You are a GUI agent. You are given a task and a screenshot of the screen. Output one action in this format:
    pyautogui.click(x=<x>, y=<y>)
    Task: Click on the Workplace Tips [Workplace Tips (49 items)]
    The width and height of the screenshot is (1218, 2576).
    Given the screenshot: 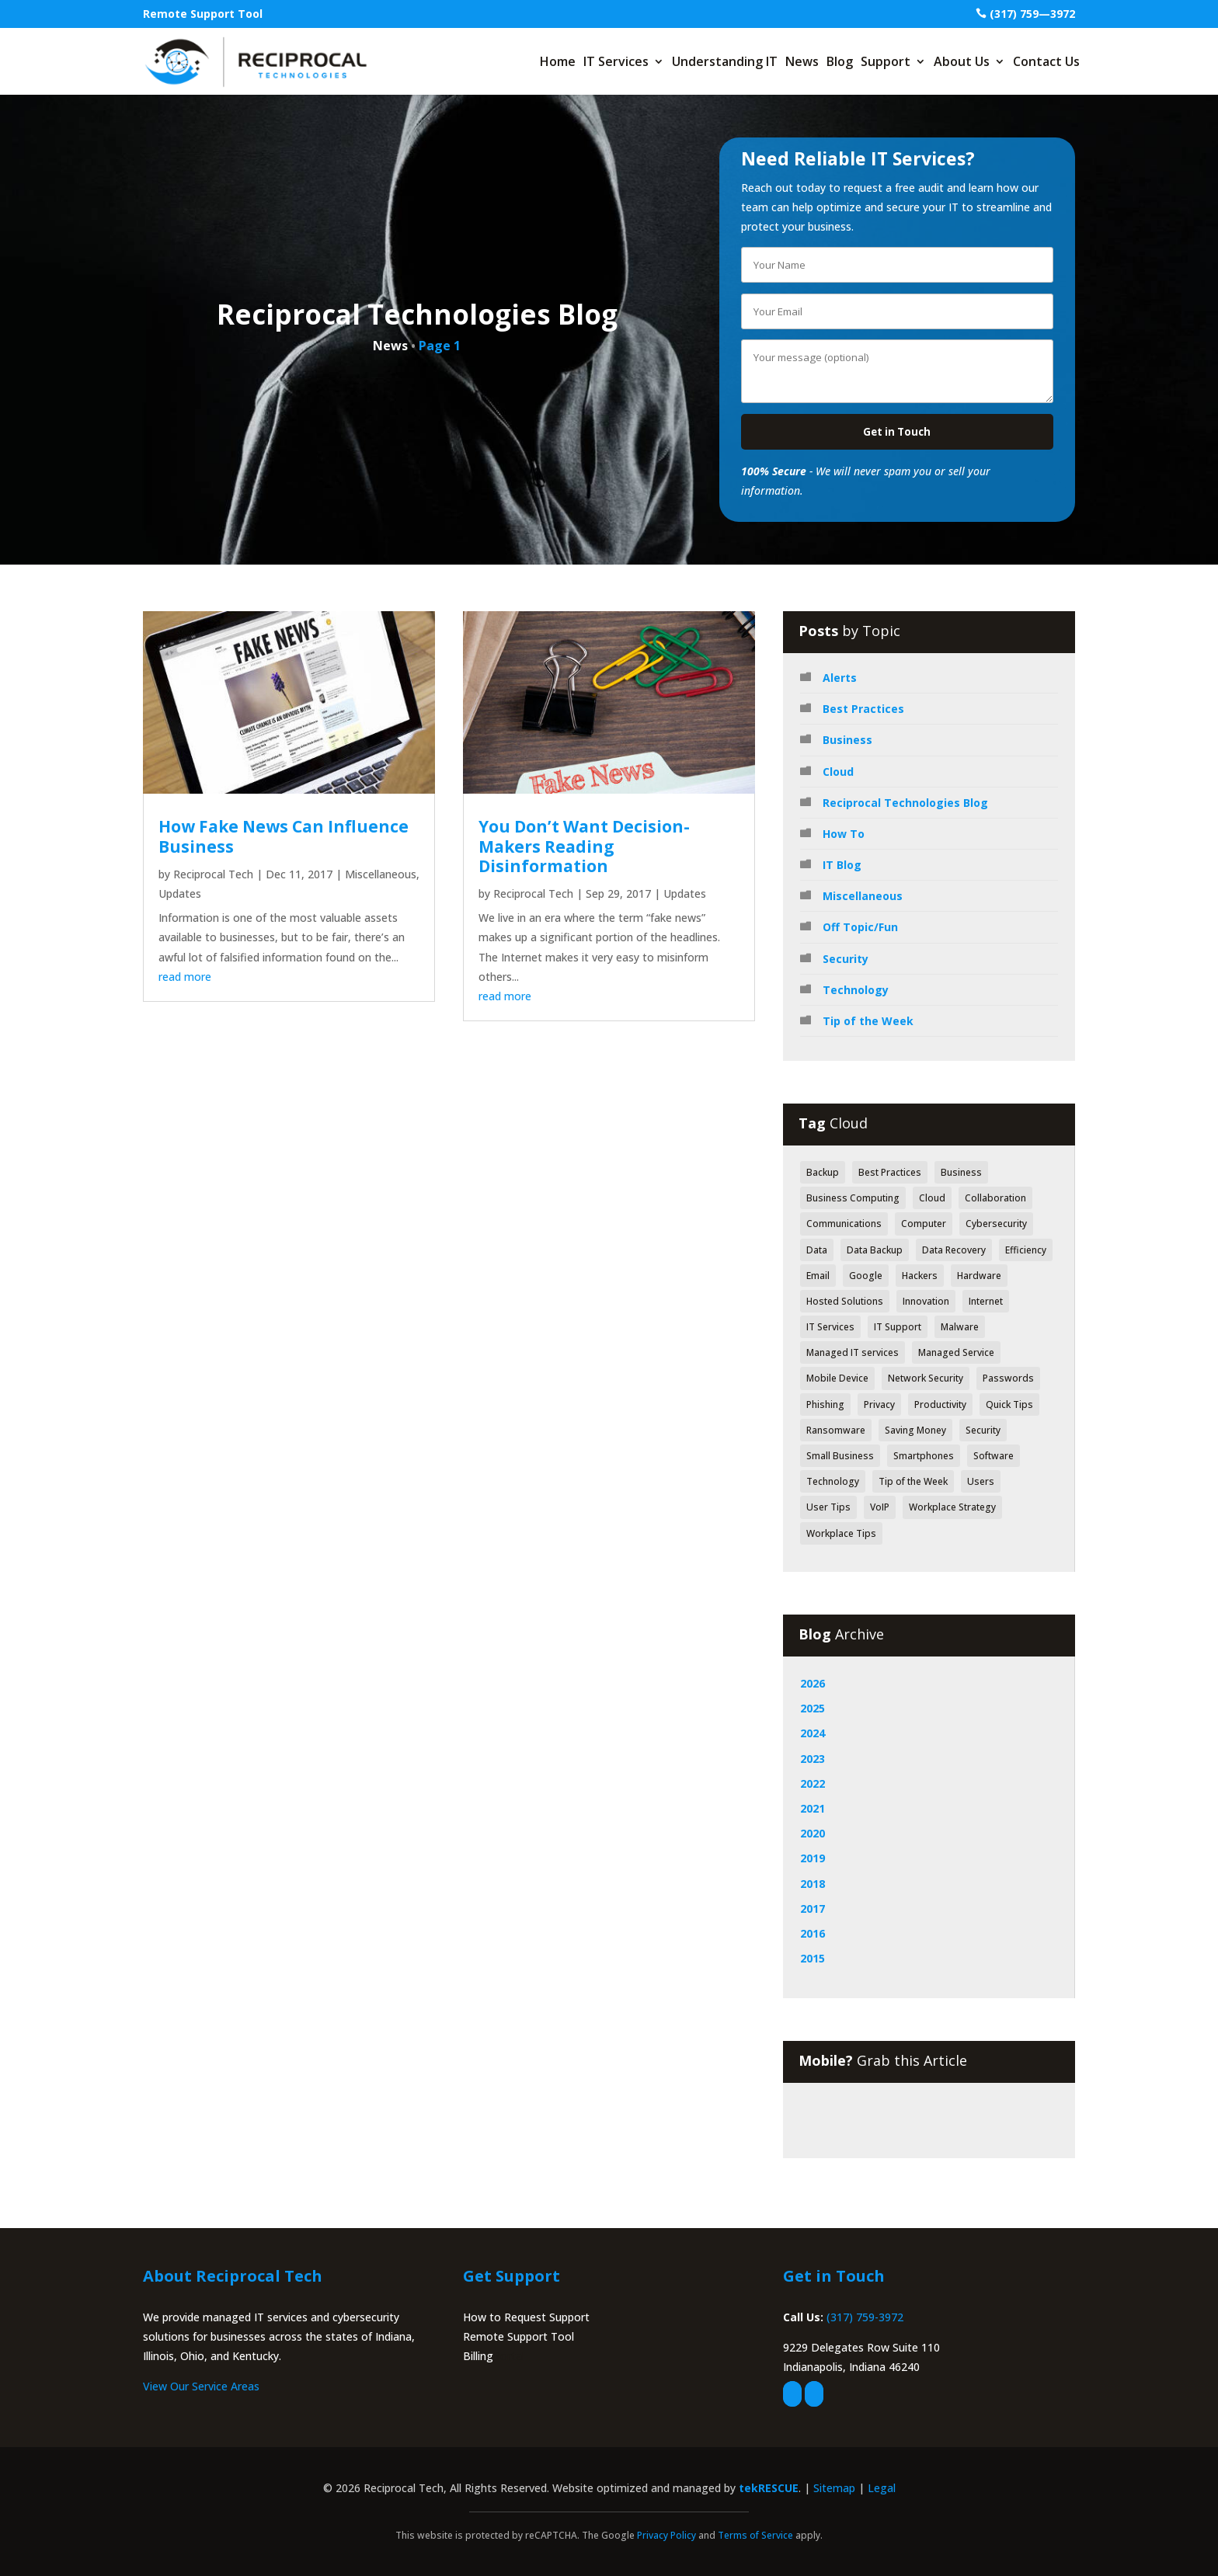 What is the action you would take?
    pyautogui.click(x=841, y=1533)
    